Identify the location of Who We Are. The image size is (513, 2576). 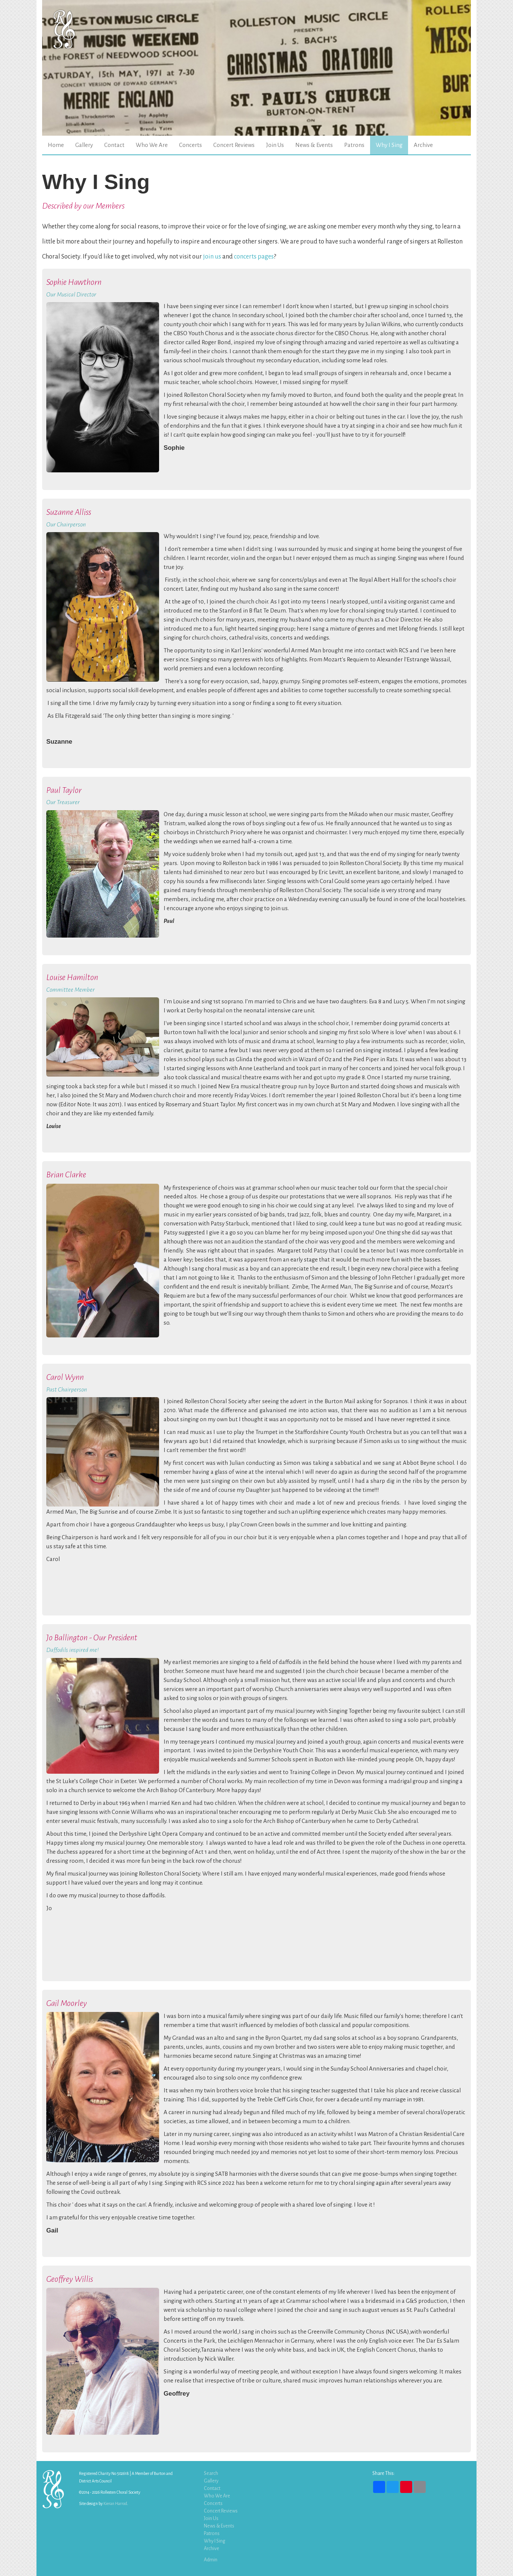
(152, 145).